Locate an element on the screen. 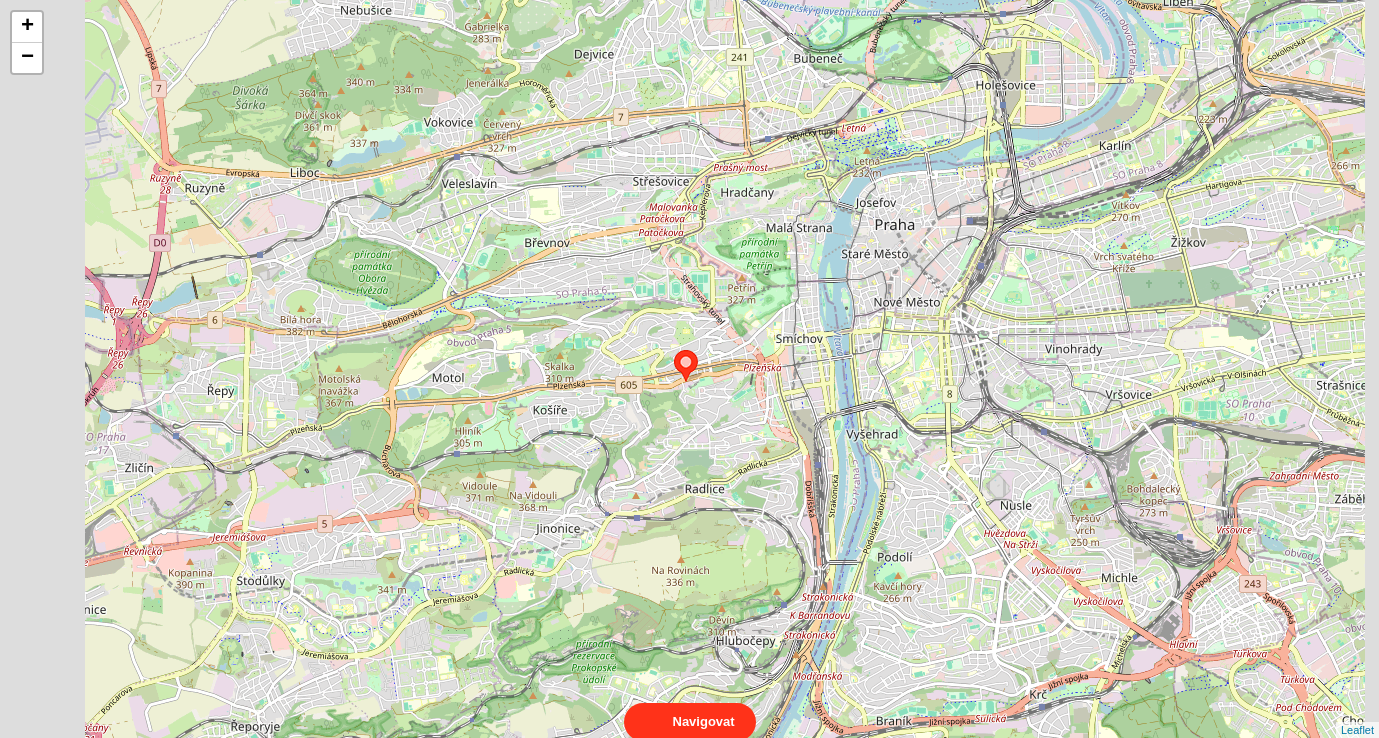 The width and height of the screenshot is (1379, 738). − [button] is located at coordinates (27, 58).